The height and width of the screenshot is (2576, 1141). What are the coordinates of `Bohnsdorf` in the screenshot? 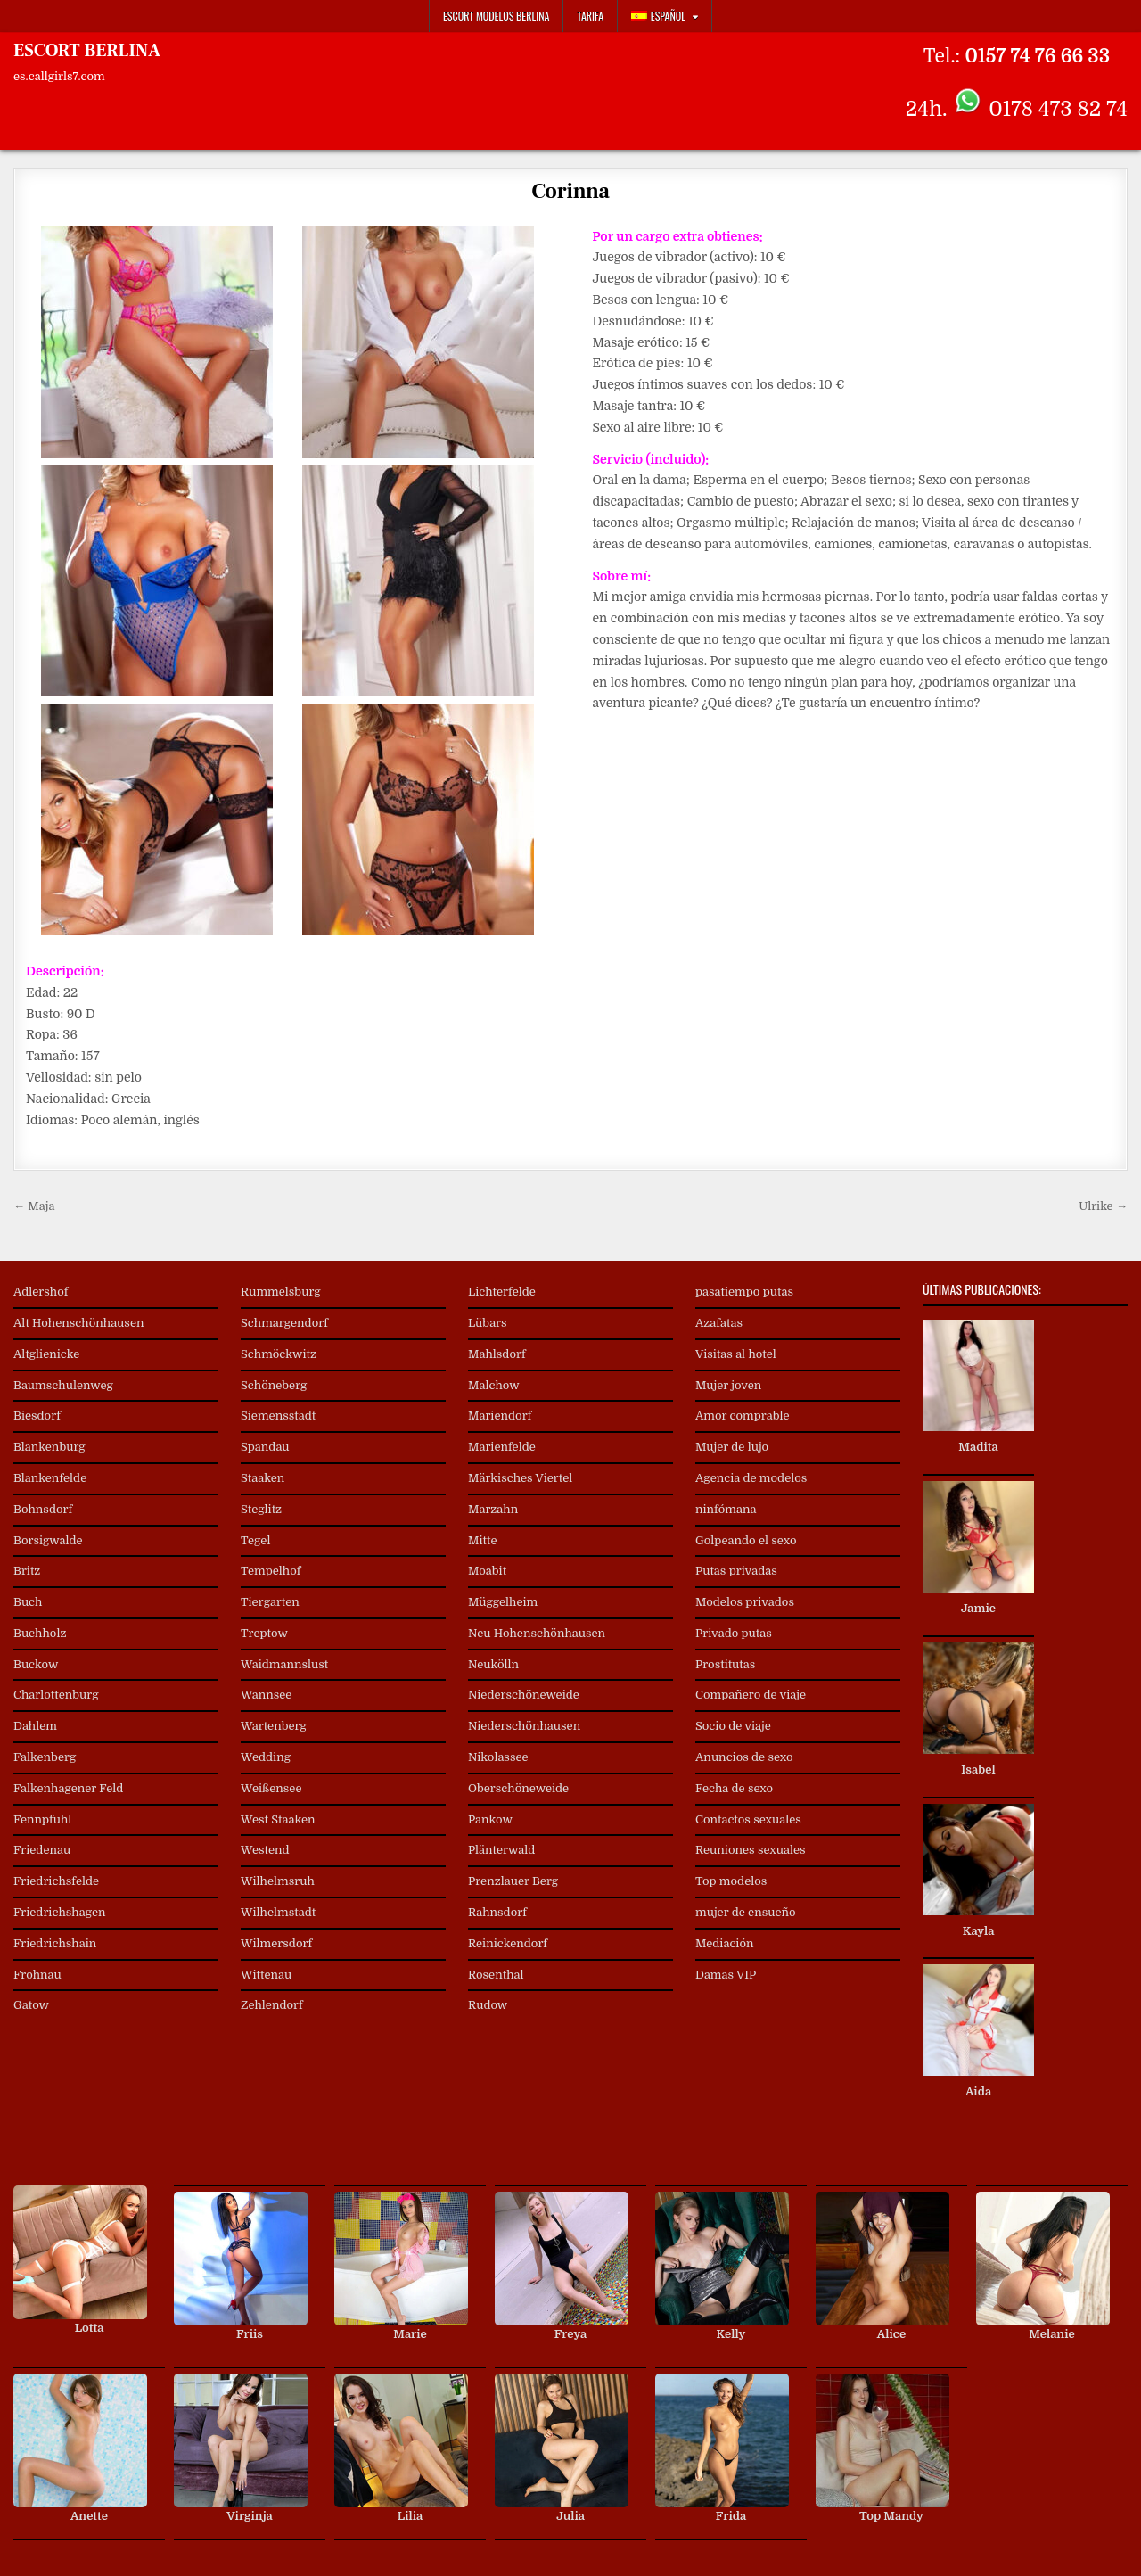 It's located at (42, 1509).